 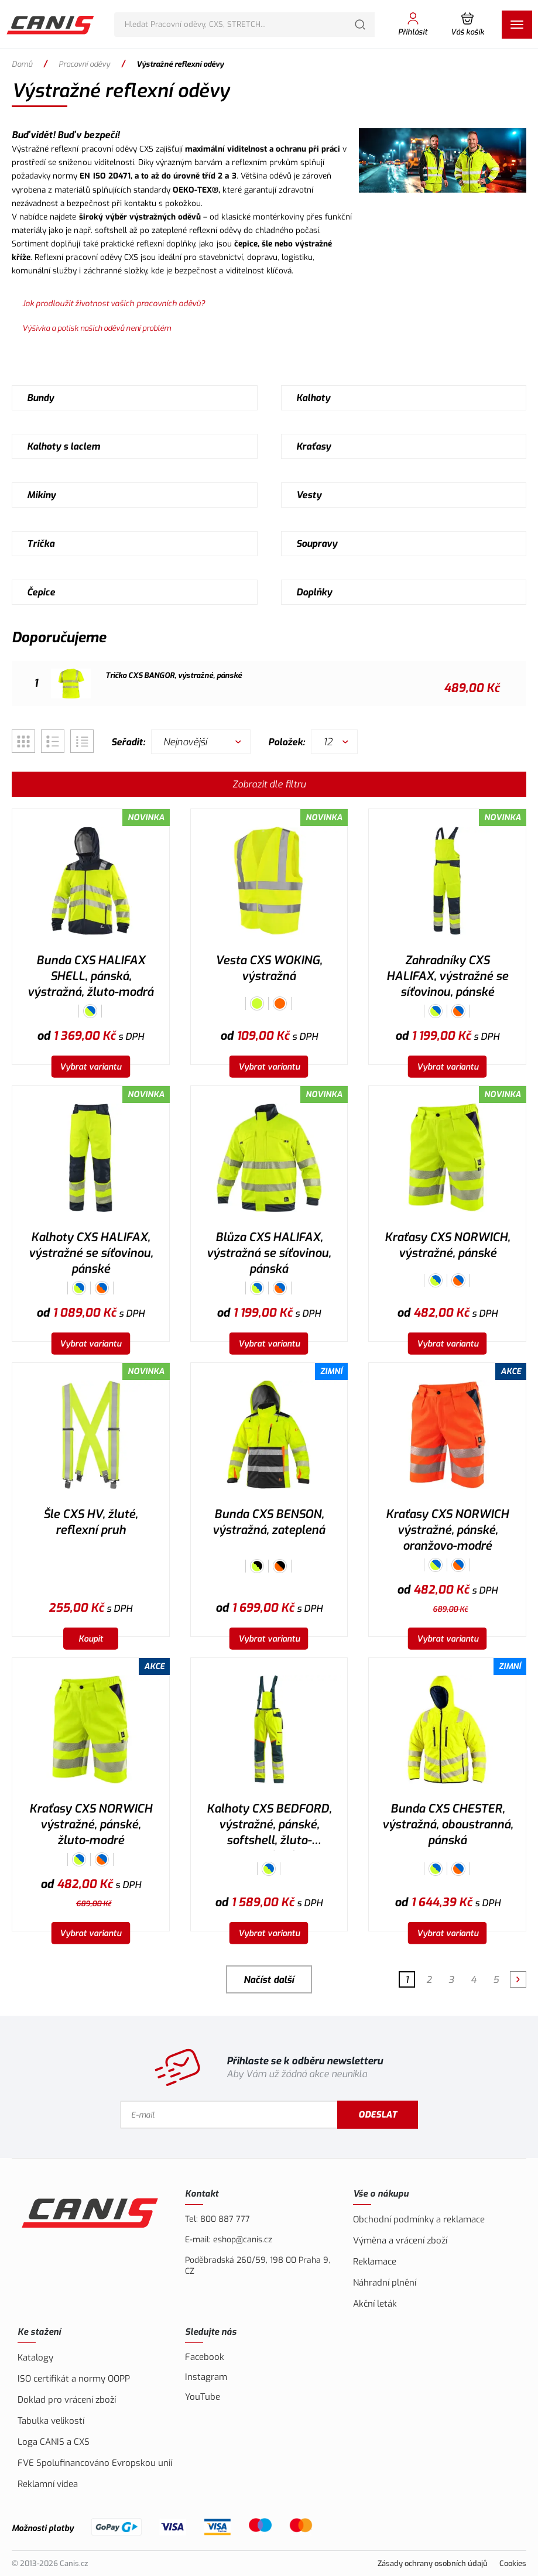 I want to click on Bunda CXS HALIFAX SHELL, pánská, výstražná, žluto-modrá, so click(x=90, y=976).